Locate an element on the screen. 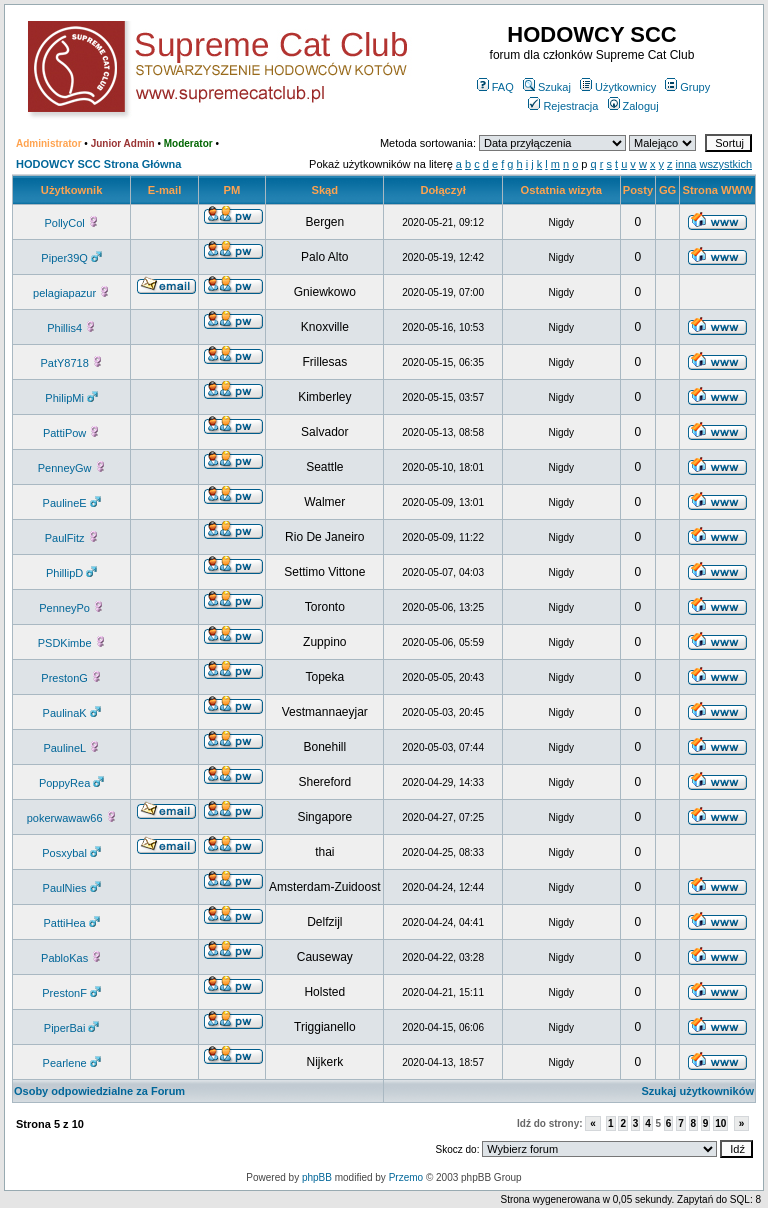  PattiHea is located at coordinates (72, 923).